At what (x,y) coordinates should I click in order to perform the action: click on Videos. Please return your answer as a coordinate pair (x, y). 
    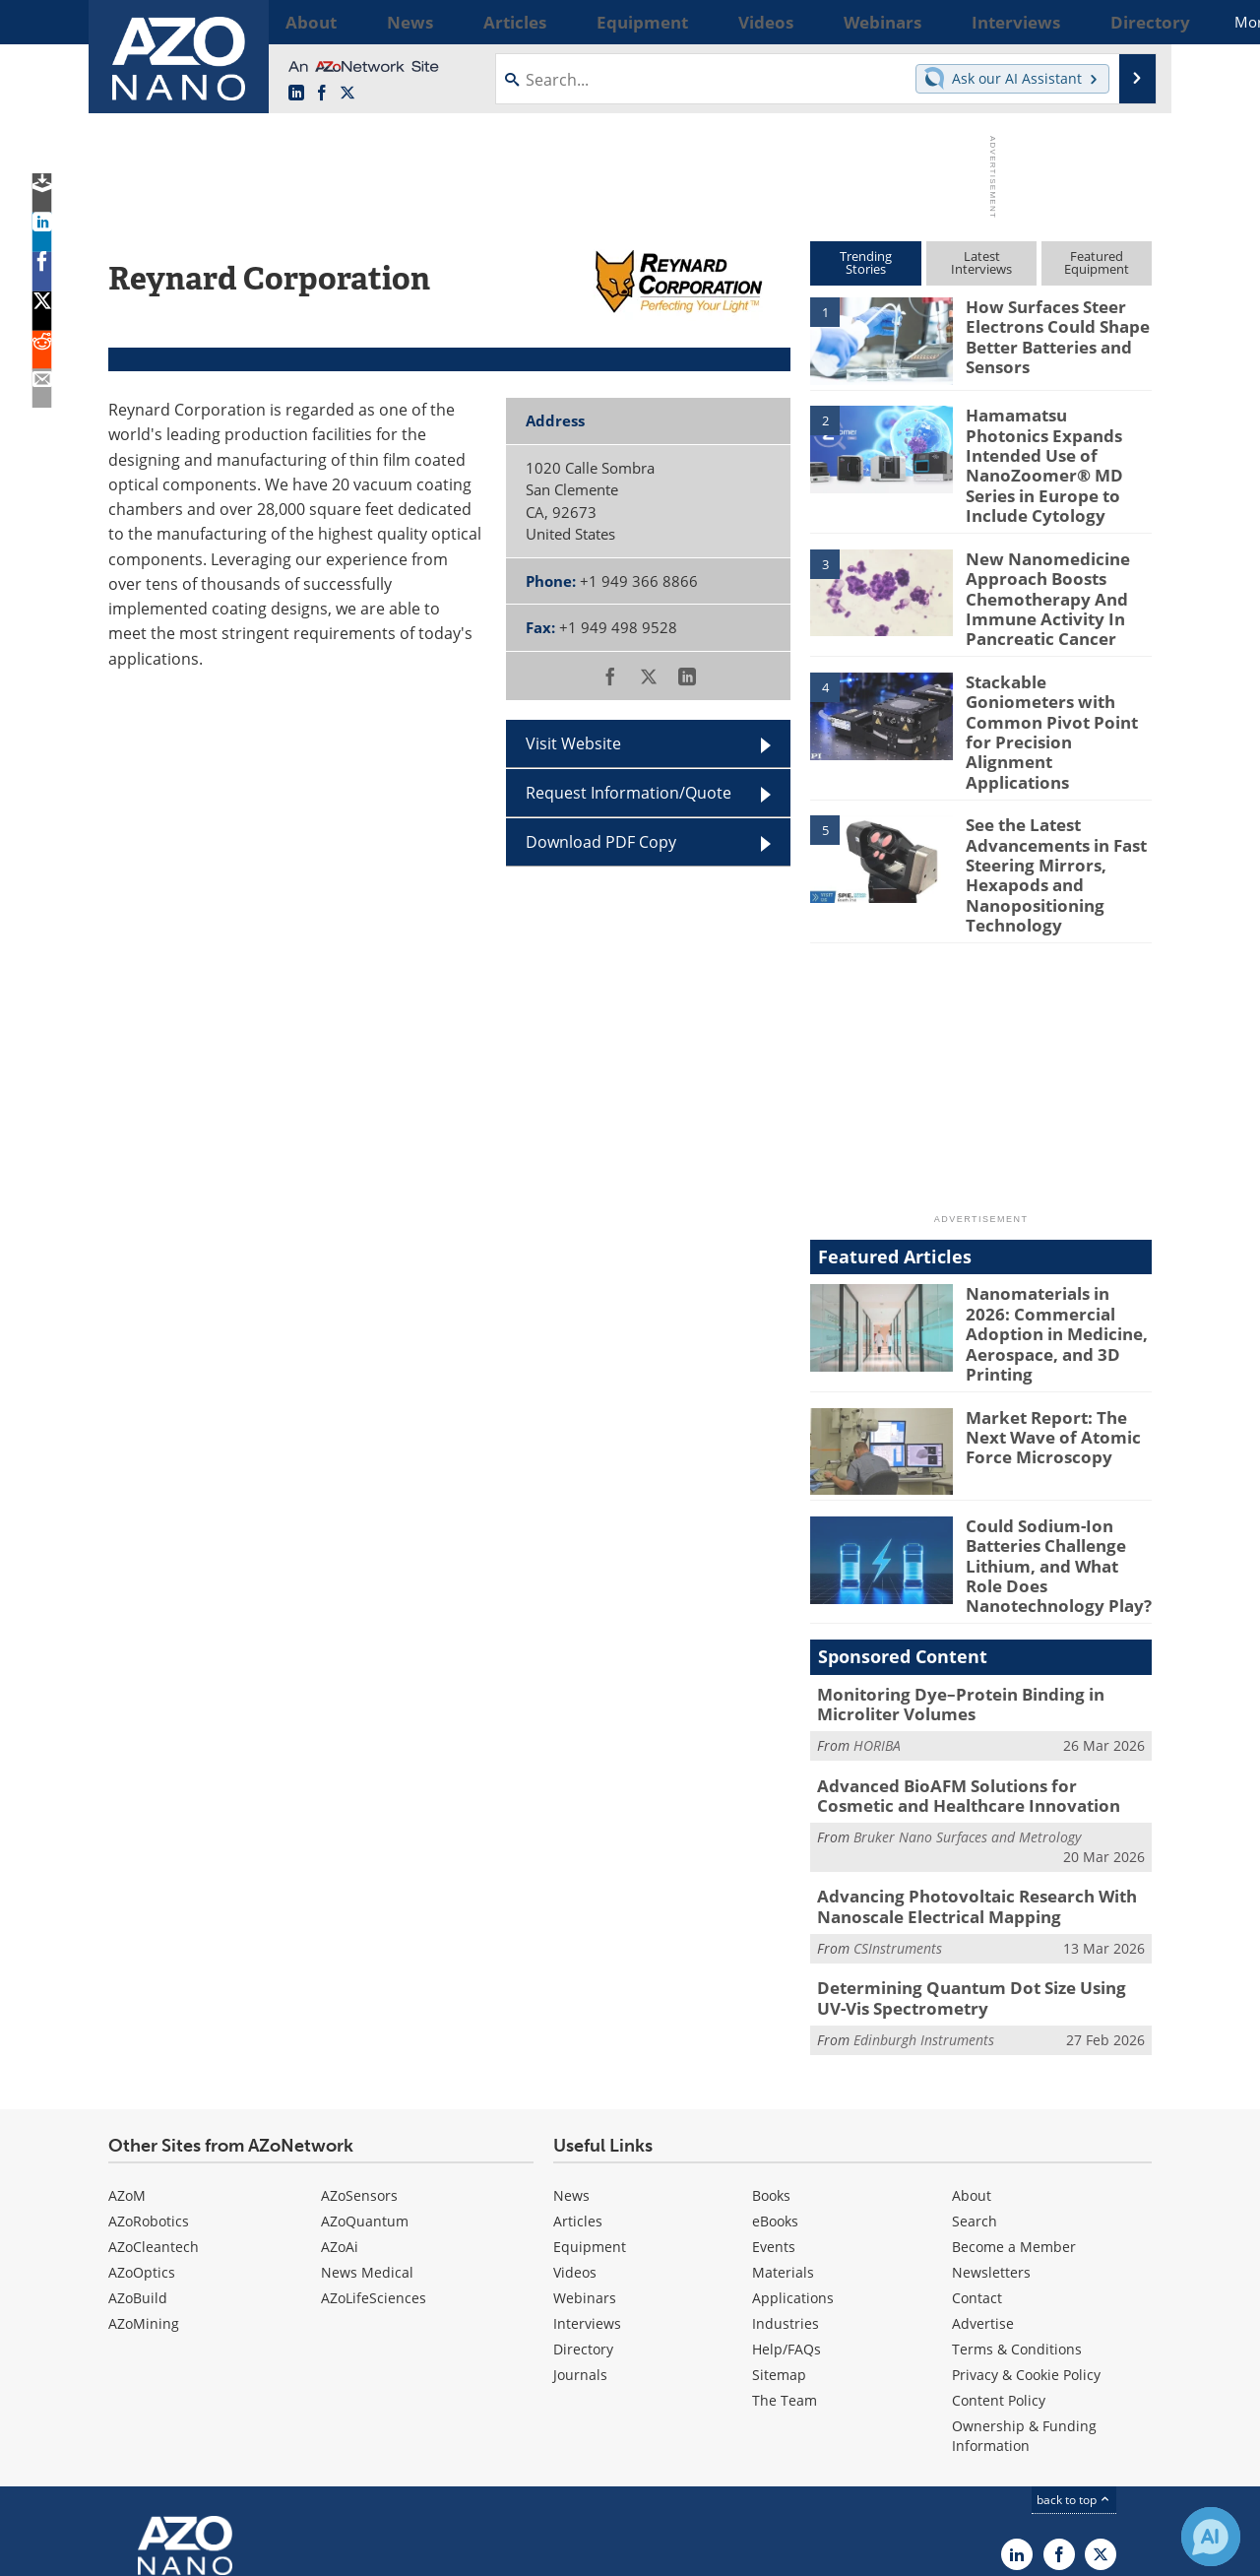
    Looking at the image, I should click on (575, 2134).